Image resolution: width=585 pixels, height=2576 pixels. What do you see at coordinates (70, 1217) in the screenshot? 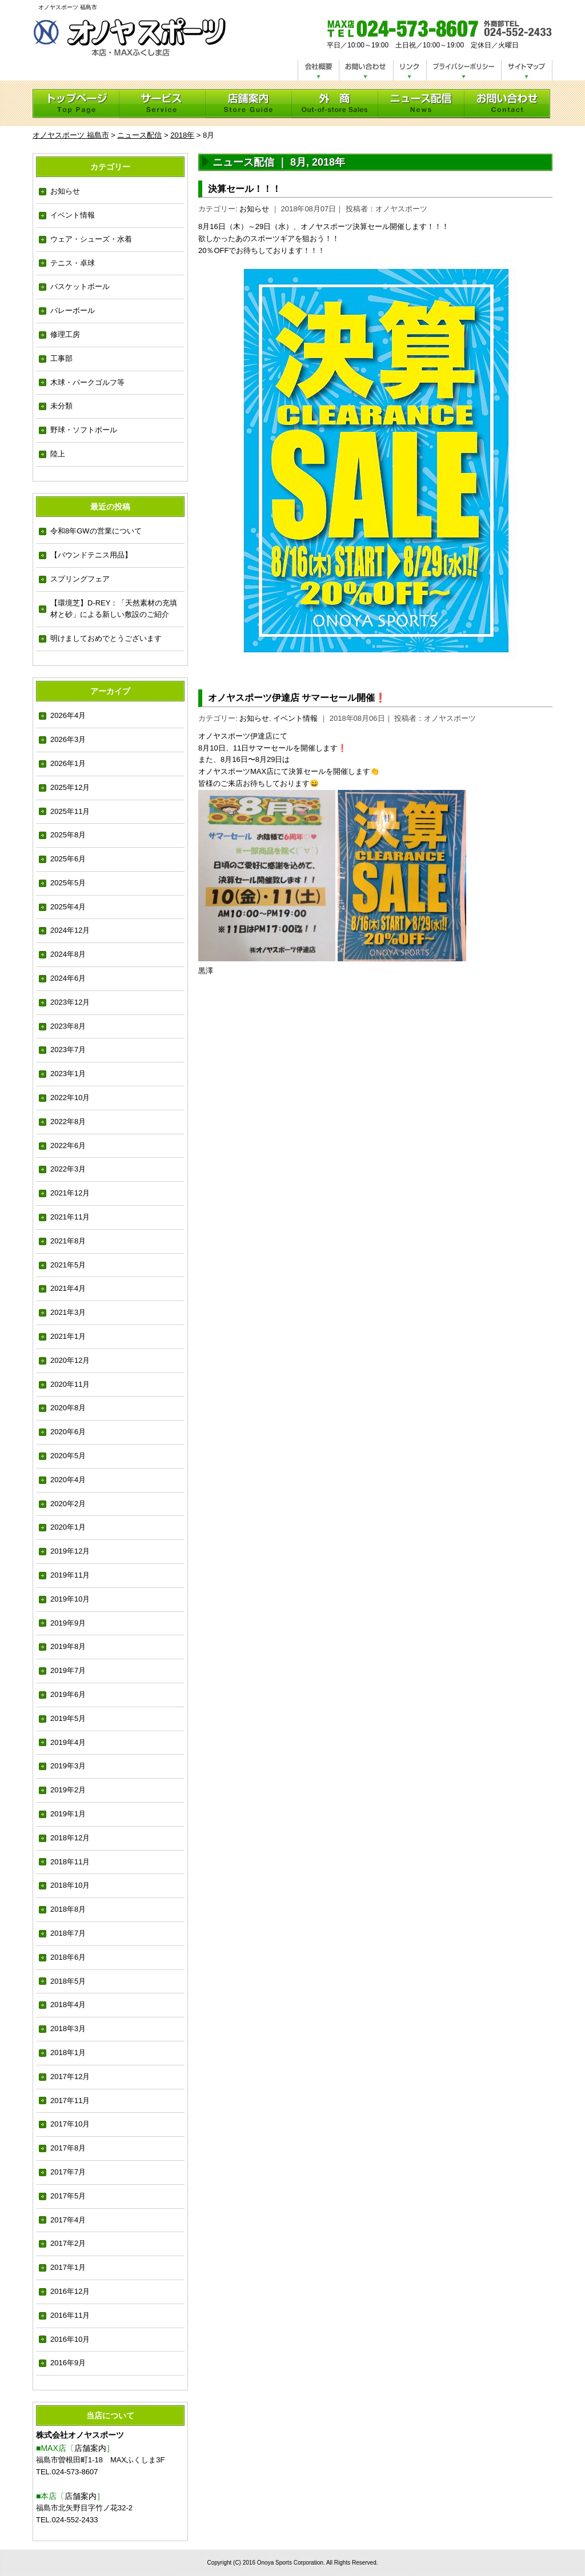
I see `2021年11月` at bounding box center [70, 1217].